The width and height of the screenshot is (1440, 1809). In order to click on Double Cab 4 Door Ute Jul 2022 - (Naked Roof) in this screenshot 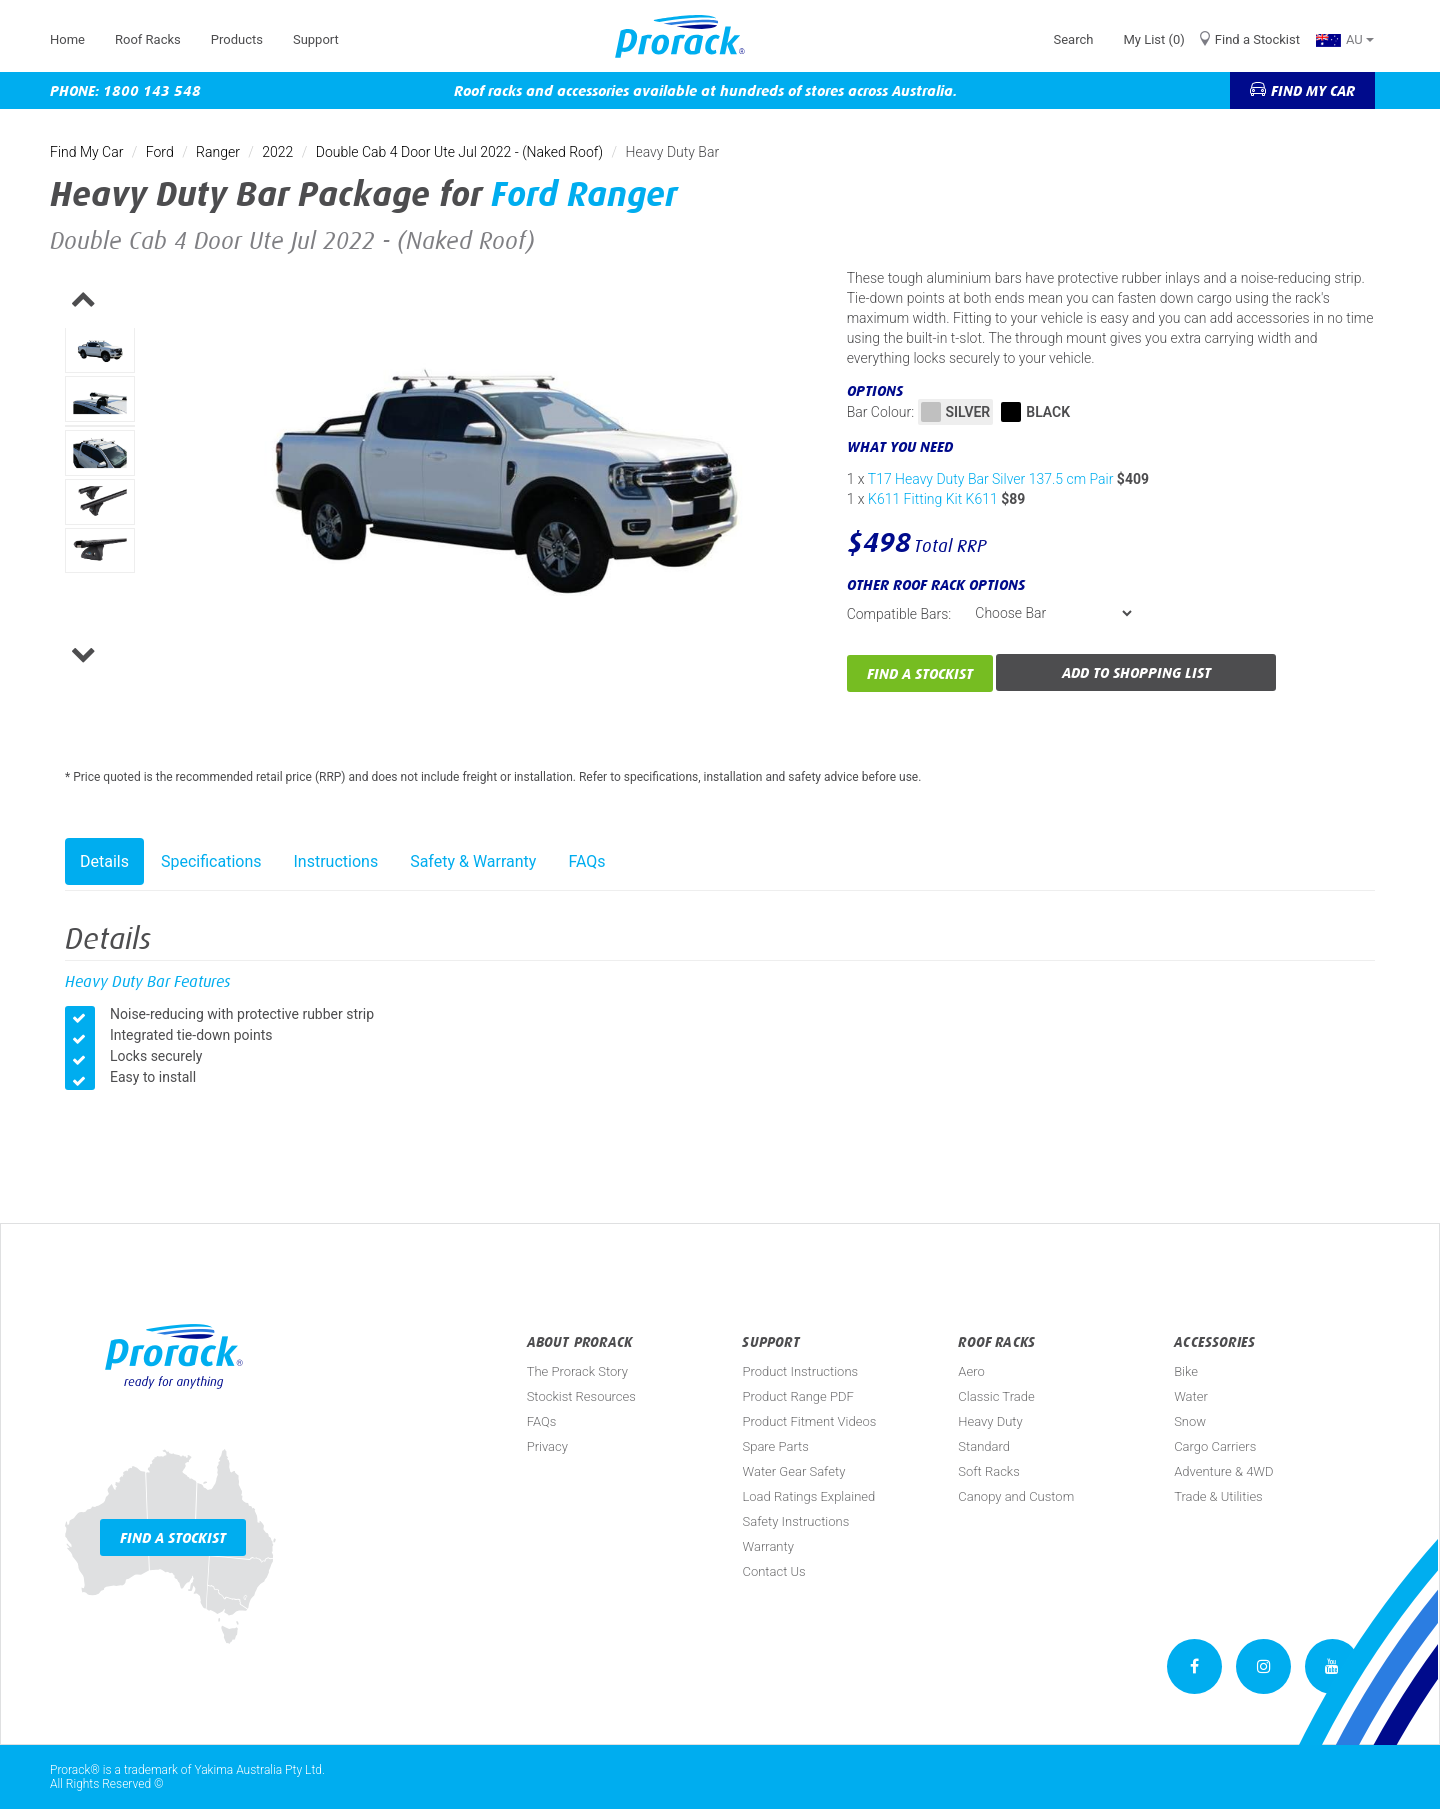, I will do `click(459, 152)`.